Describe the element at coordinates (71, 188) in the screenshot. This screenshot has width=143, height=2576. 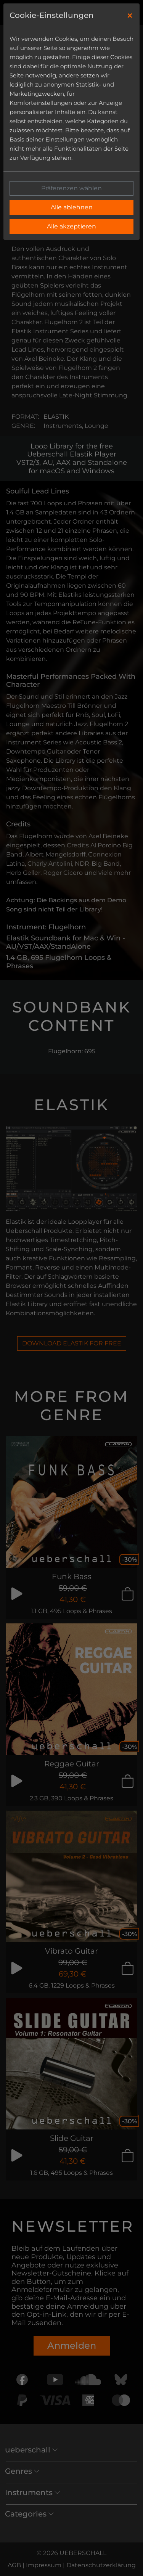
I see `Präferenzen wählen [button]` at that location.